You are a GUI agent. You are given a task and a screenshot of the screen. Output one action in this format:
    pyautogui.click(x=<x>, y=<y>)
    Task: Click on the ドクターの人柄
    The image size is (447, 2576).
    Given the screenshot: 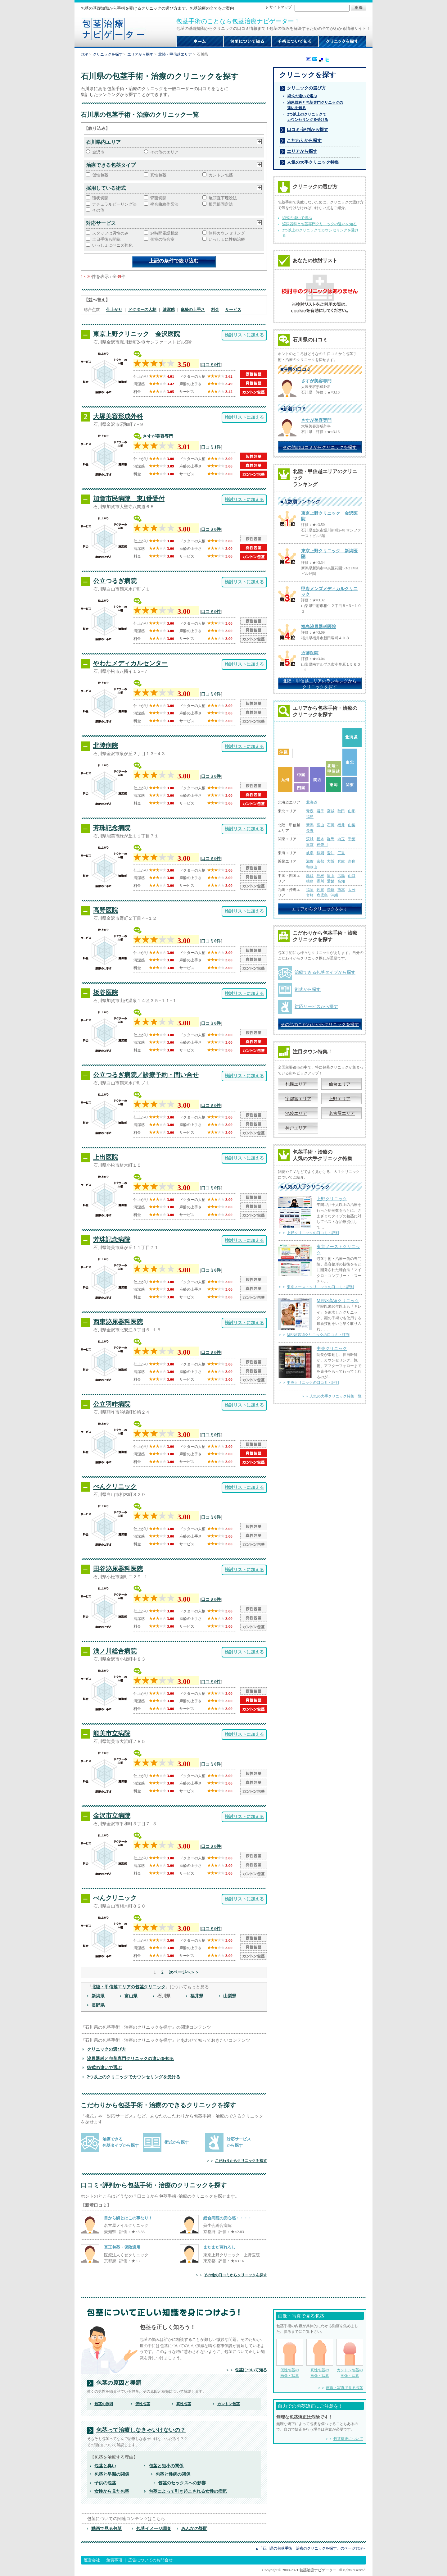 What is the action you would take?
    pyautogui.click(x=142, y=309)
    